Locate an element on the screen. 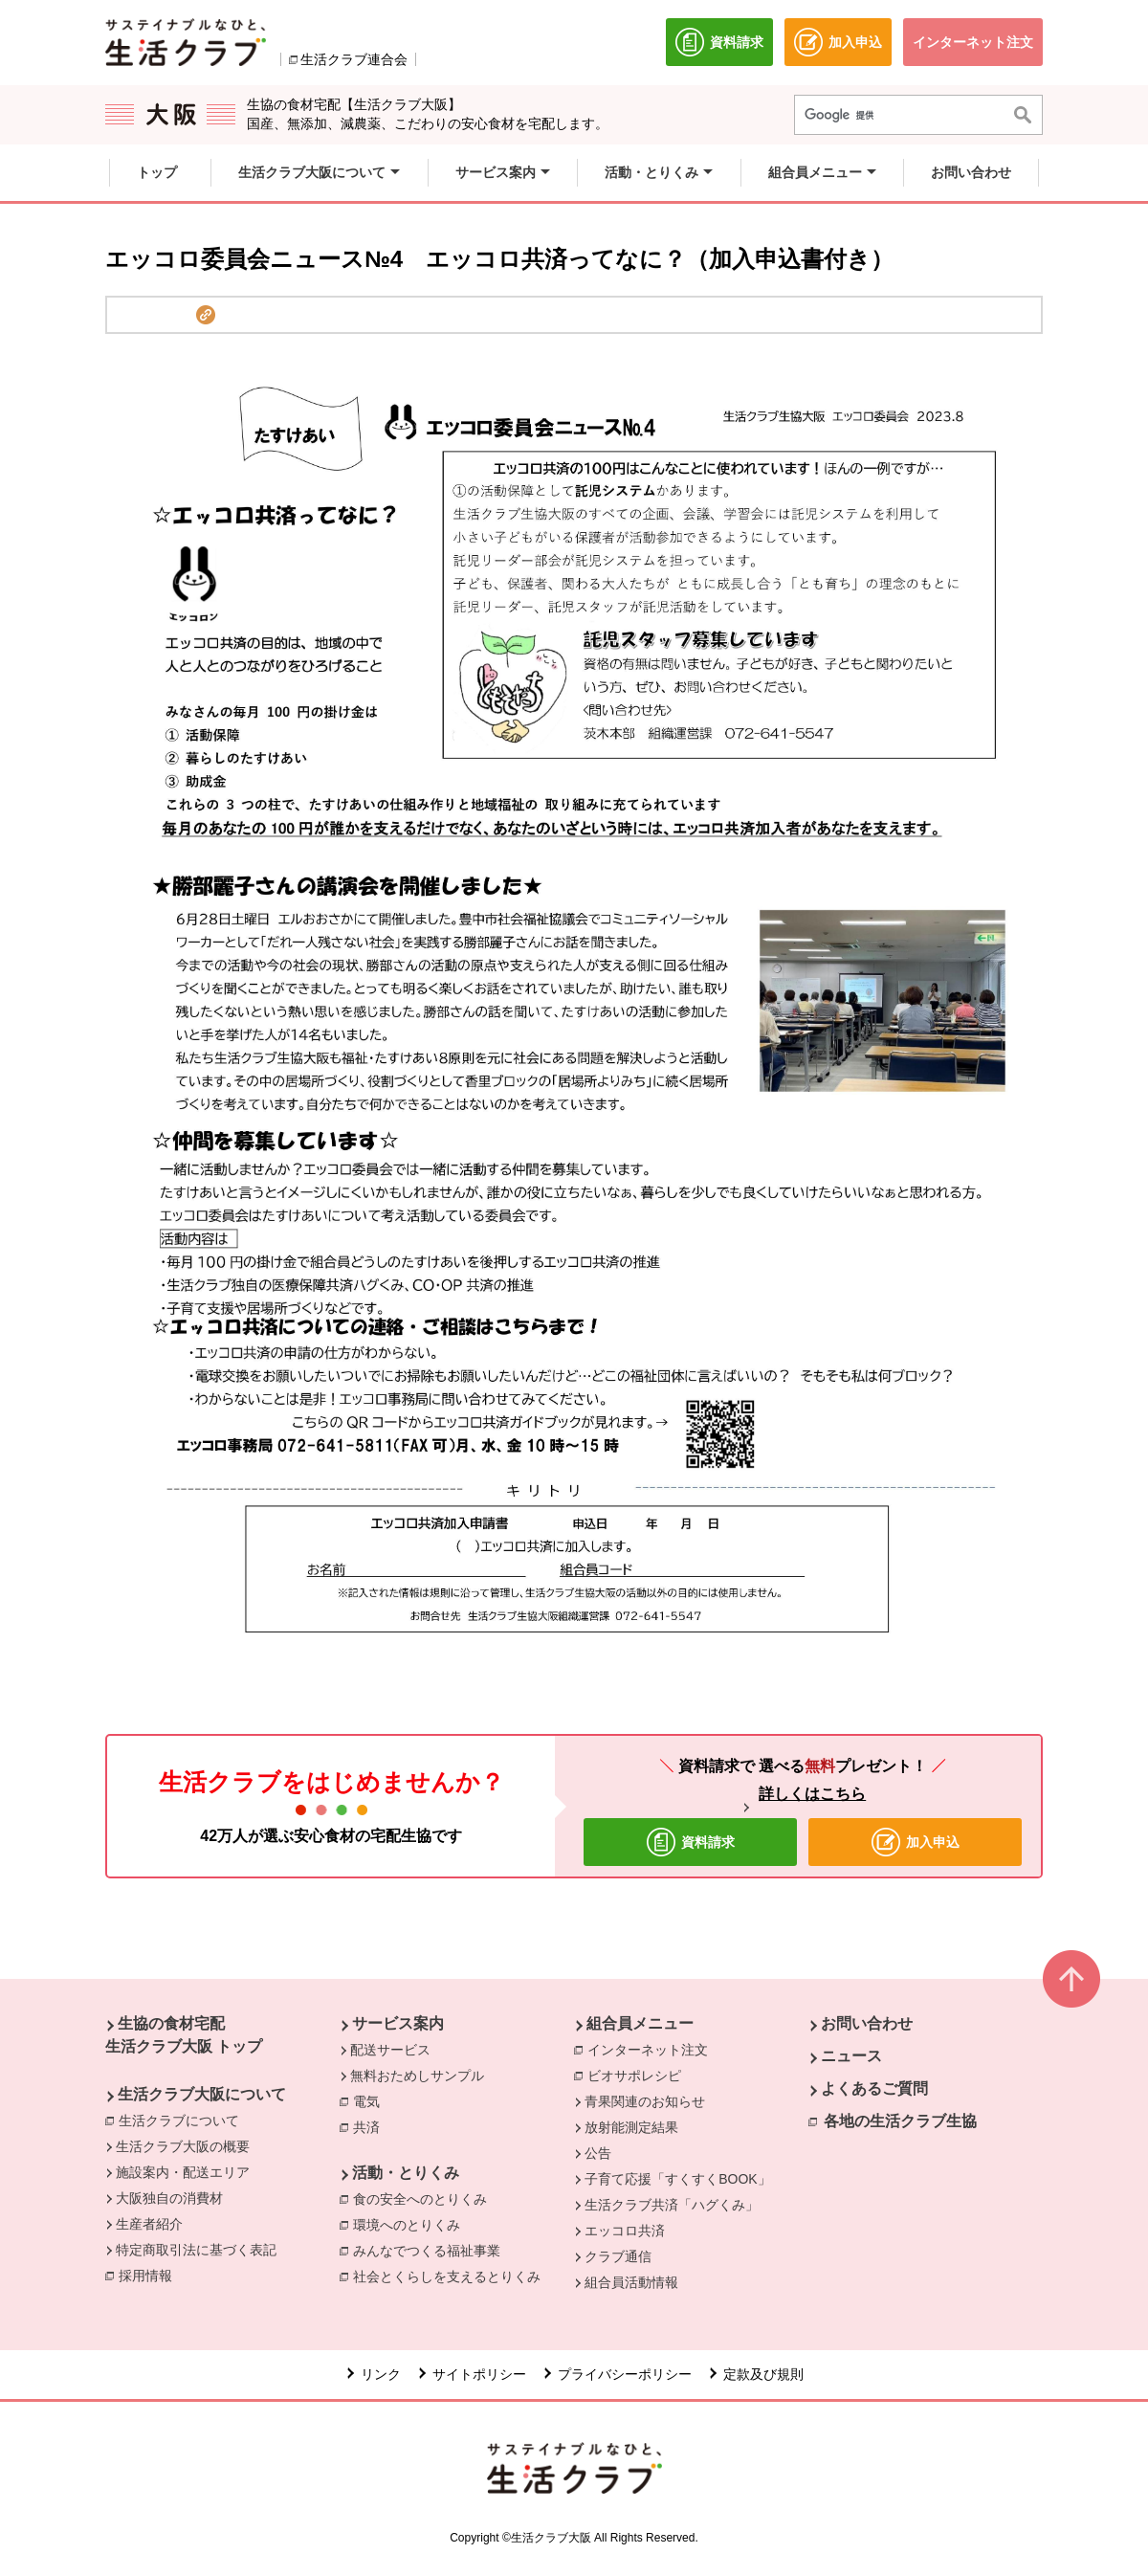  みんなでつくる福祉事業 is located at coordinates (431, 2249).